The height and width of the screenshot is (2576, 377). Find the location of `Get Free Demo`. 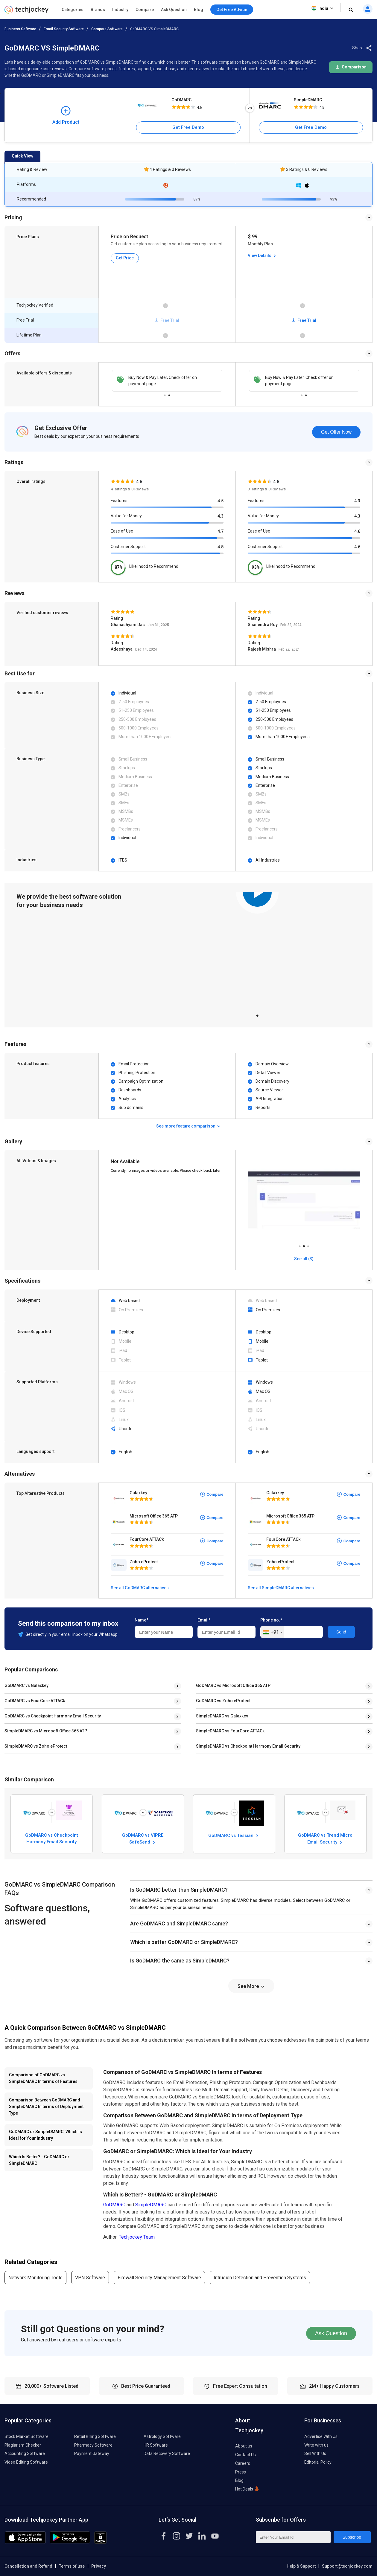

Get Free Demo is located at coordinates (188, 127).